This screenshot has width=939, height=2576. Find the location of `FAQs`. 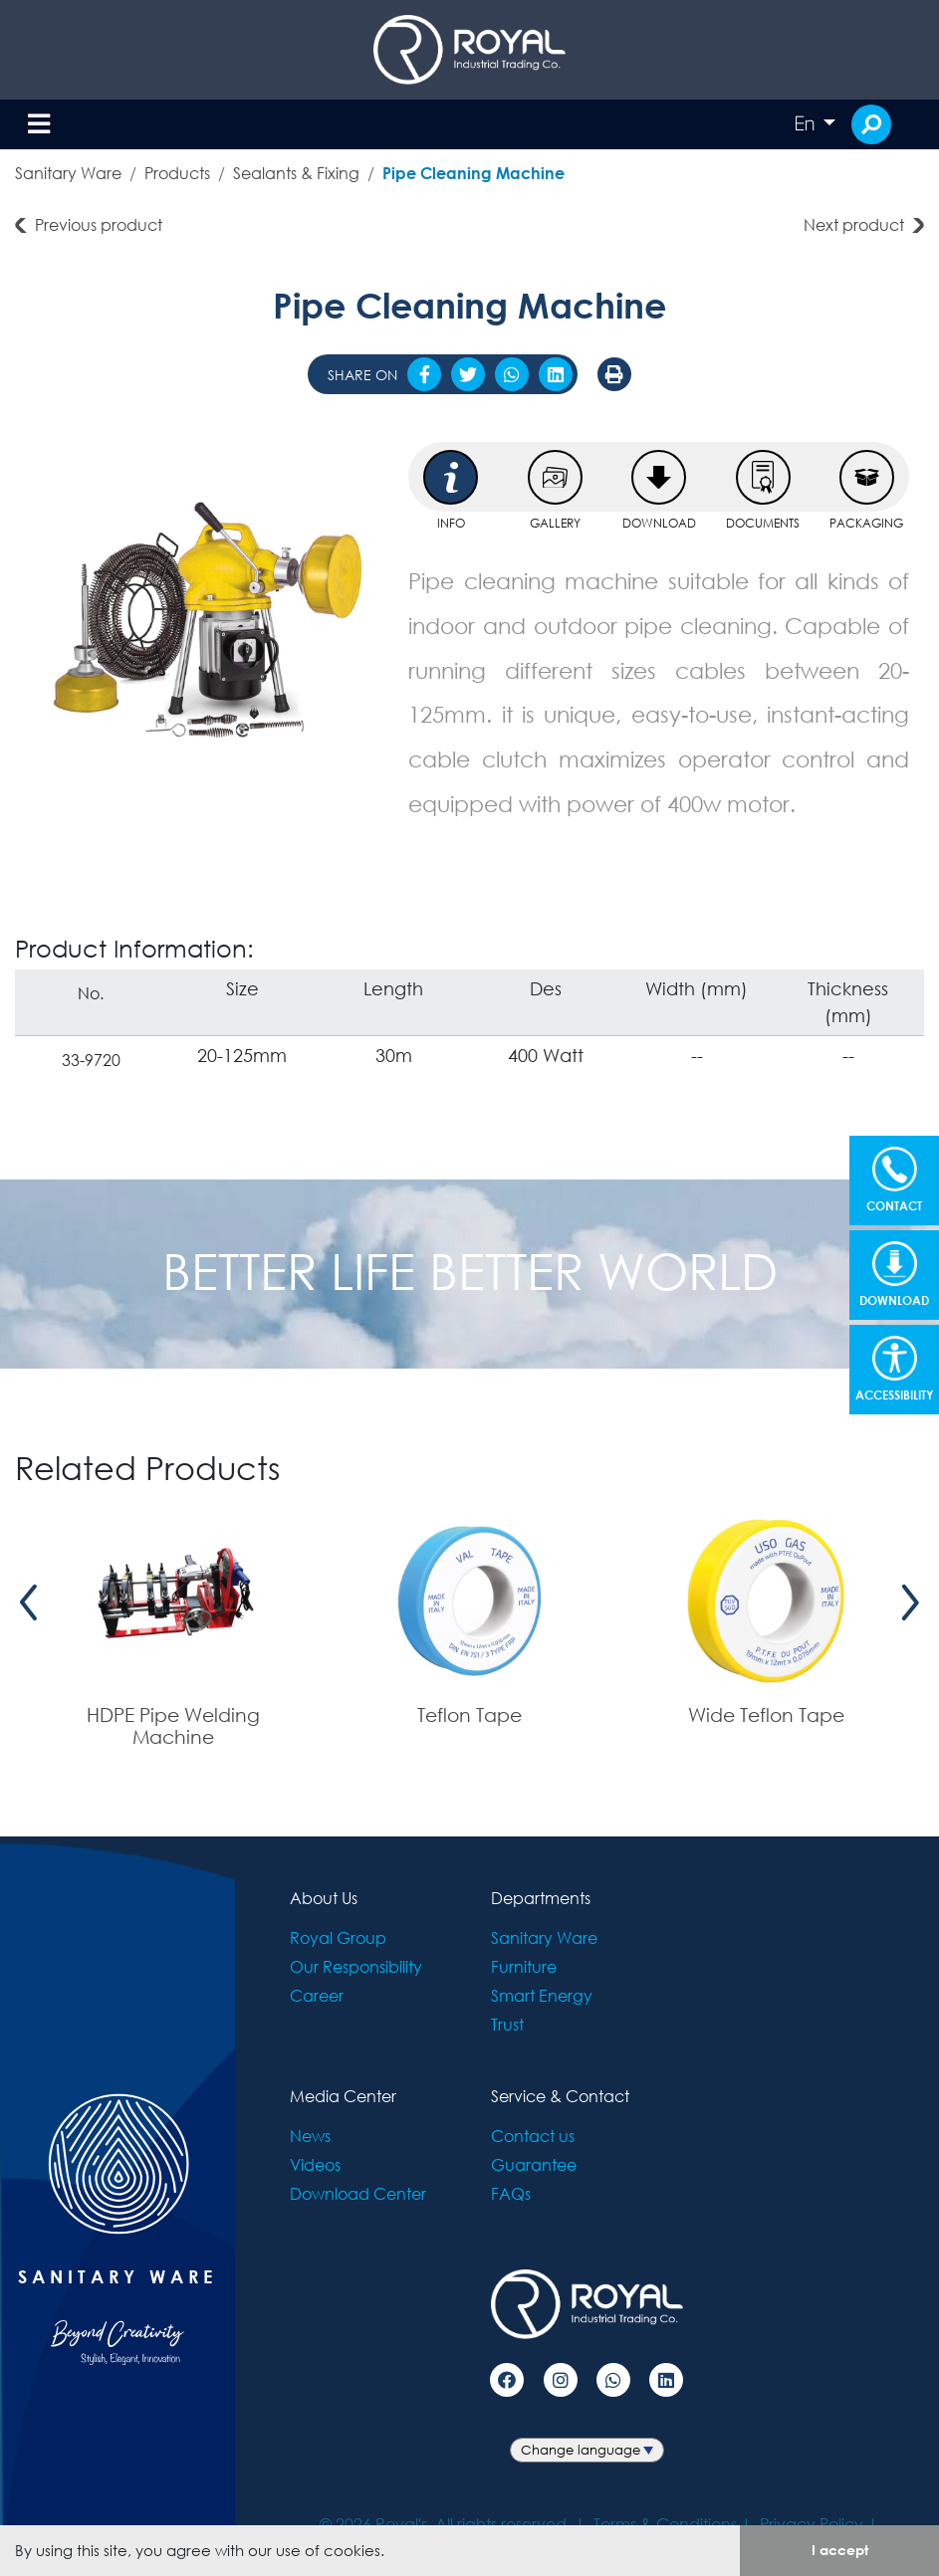

FAQs is located at coordinates (511, 2193).